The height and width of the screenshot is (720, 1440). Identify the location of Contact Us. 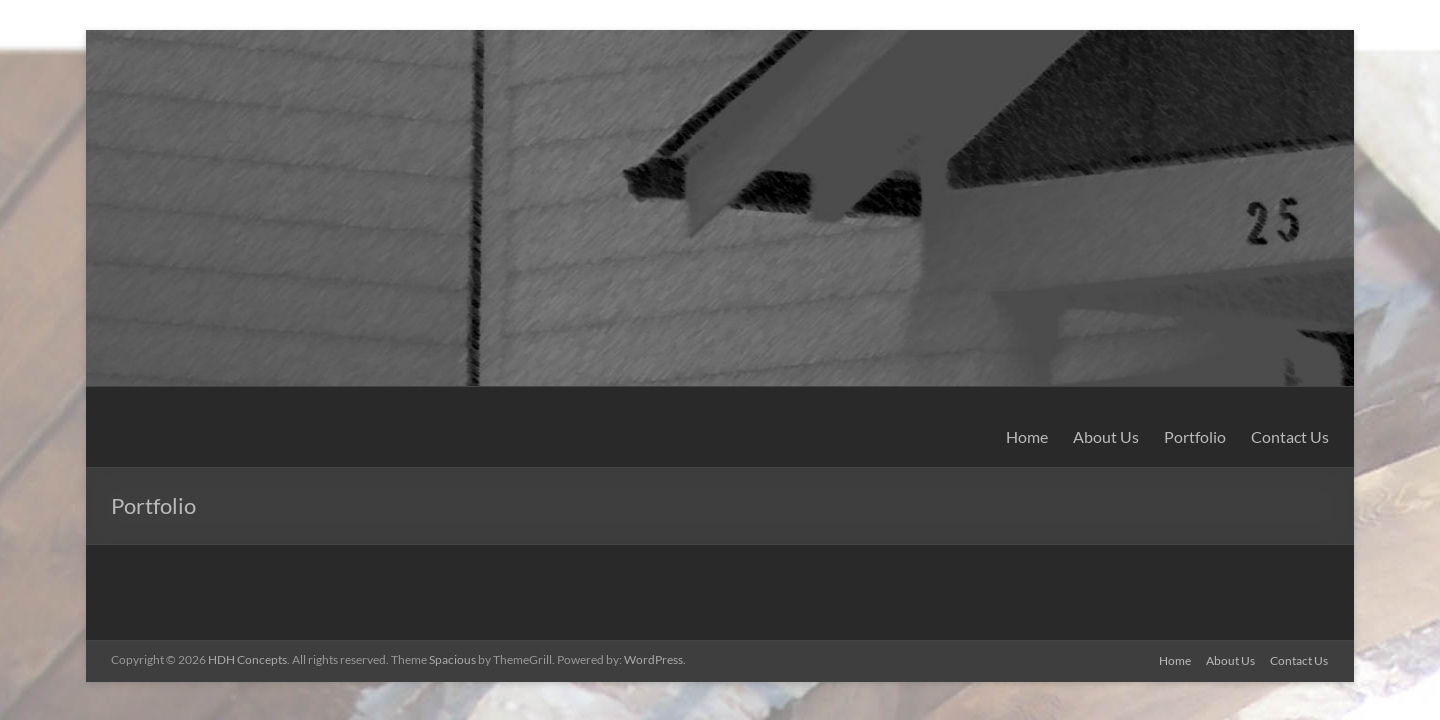
(1290, 436).